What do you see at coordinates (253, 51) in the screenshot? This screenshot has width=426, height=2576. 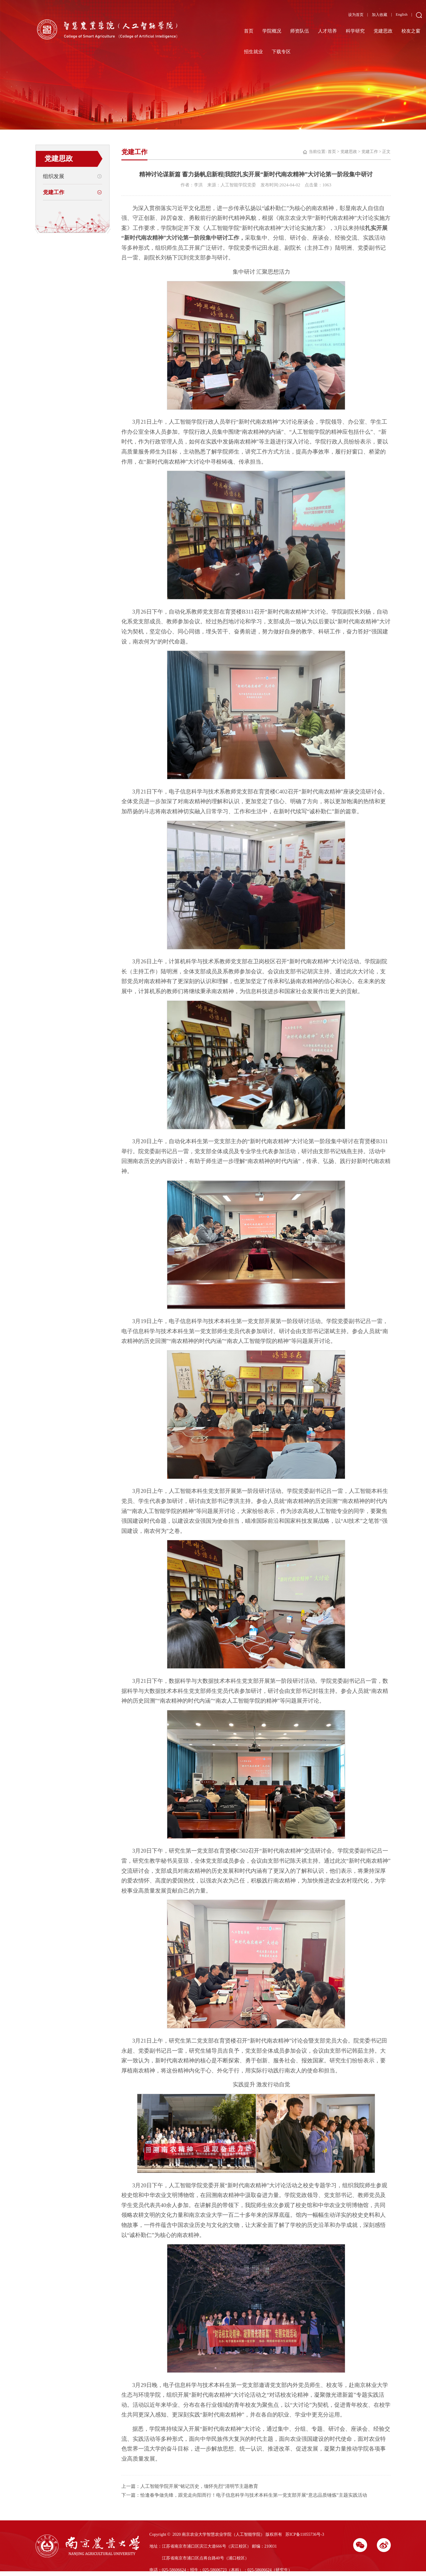 I see `招生就业` at bounding box center [253, 51].